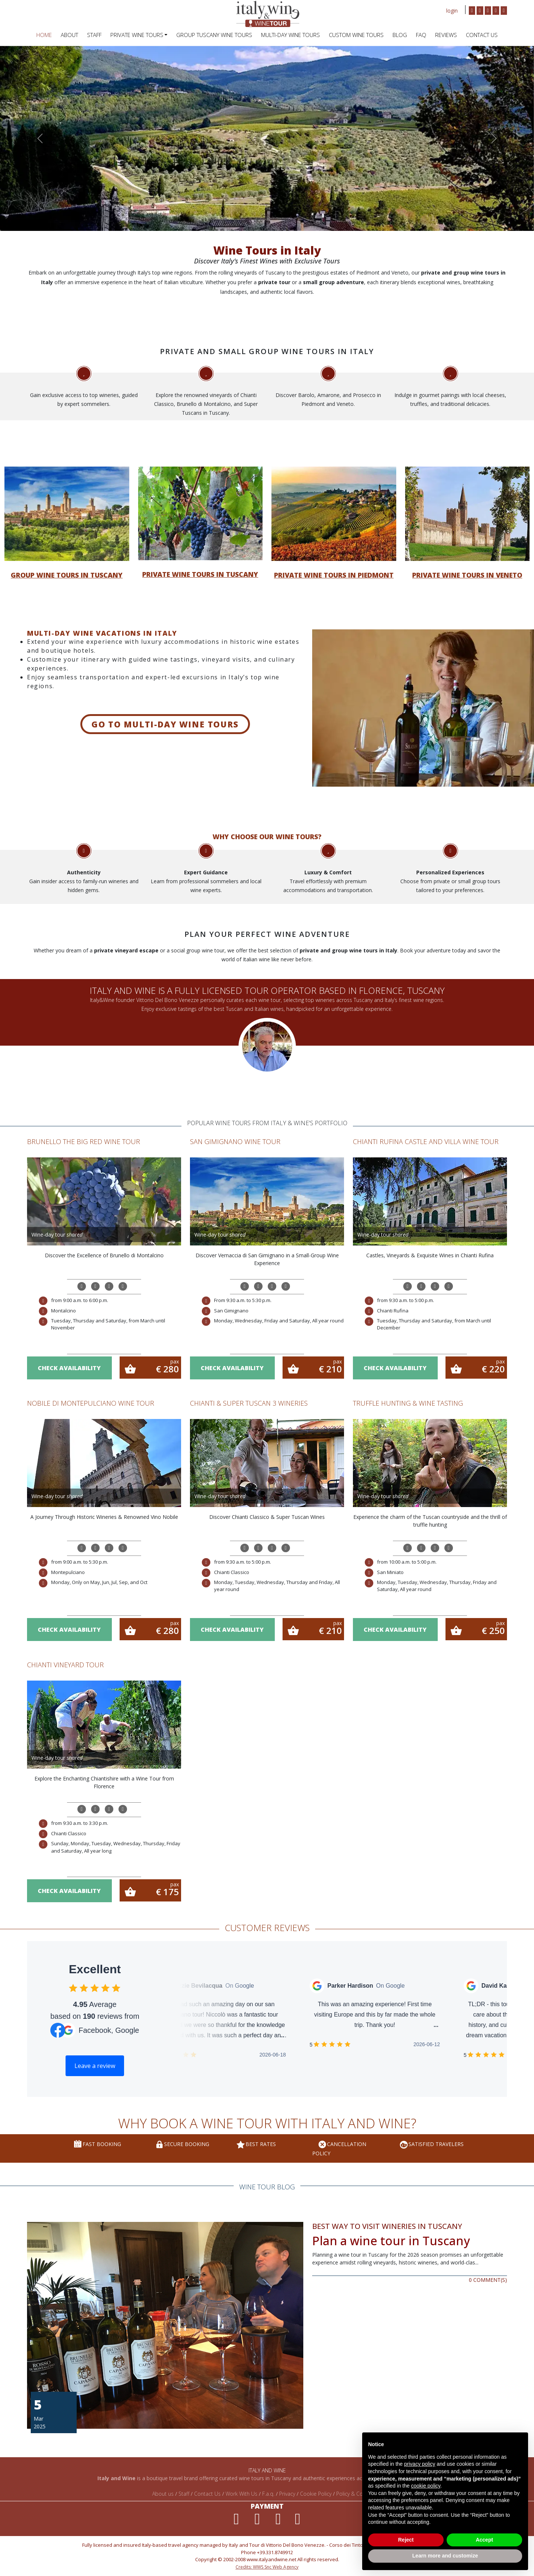 The image size is (534, 2576). Describe the element at coordinates (44, 34) in the screenshot. I see `HOME` at that location.